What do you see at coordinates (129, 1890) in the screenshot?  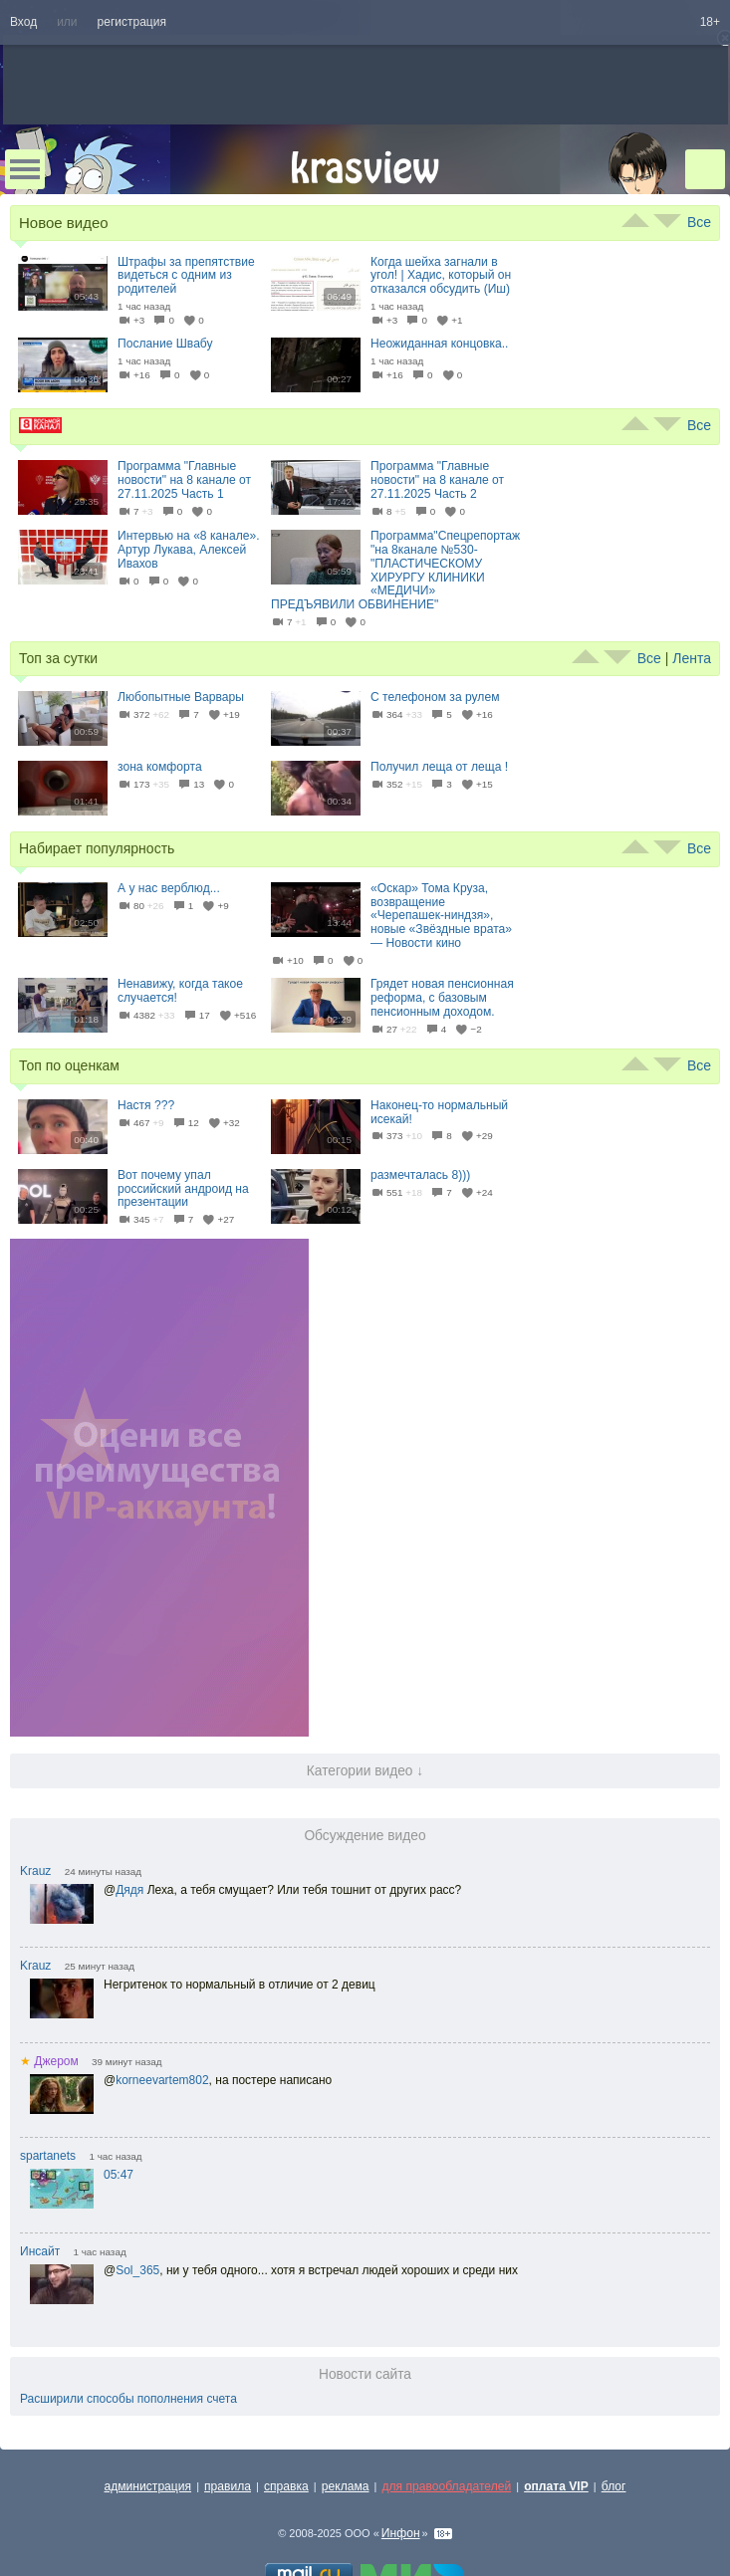 I see `Дядя` at bounding box center [129, 1890].